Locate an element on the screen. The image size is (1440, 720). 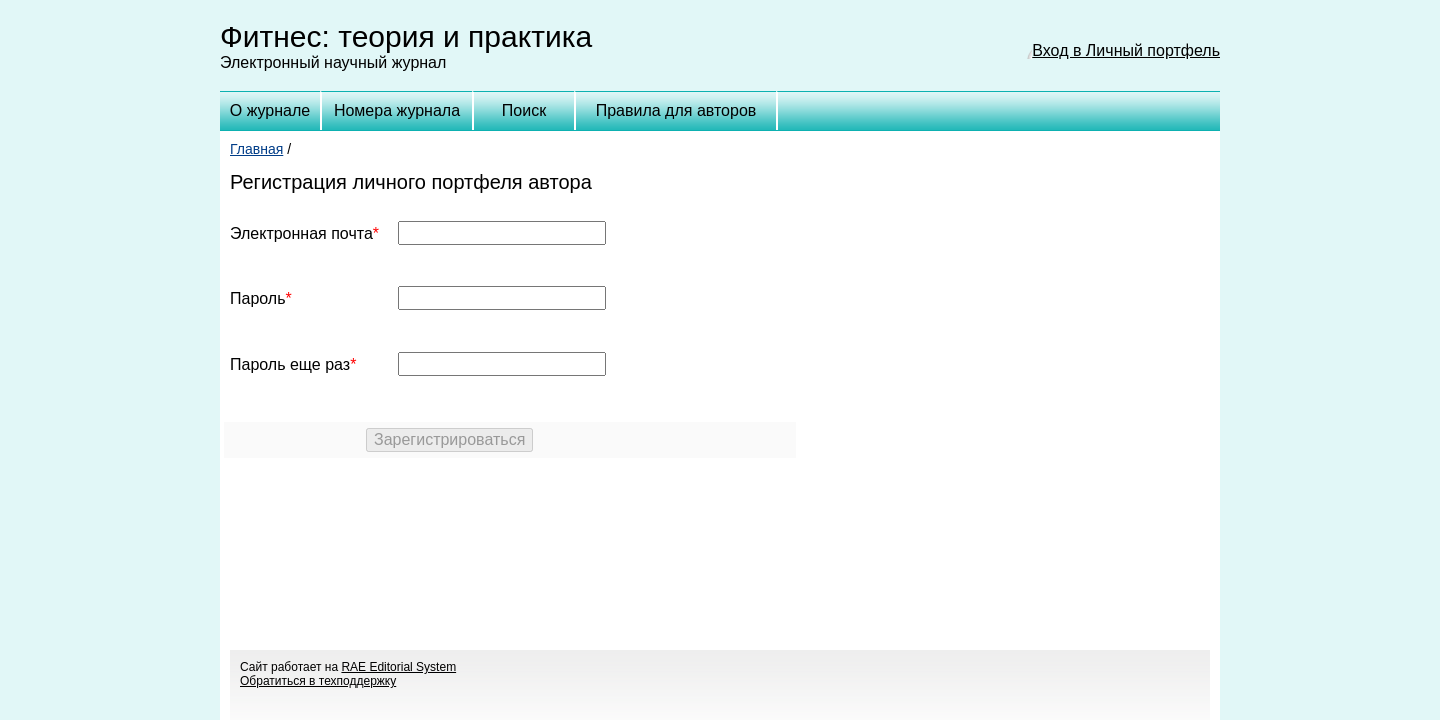
Пароль еще раз is located at coordinates (290, 364).